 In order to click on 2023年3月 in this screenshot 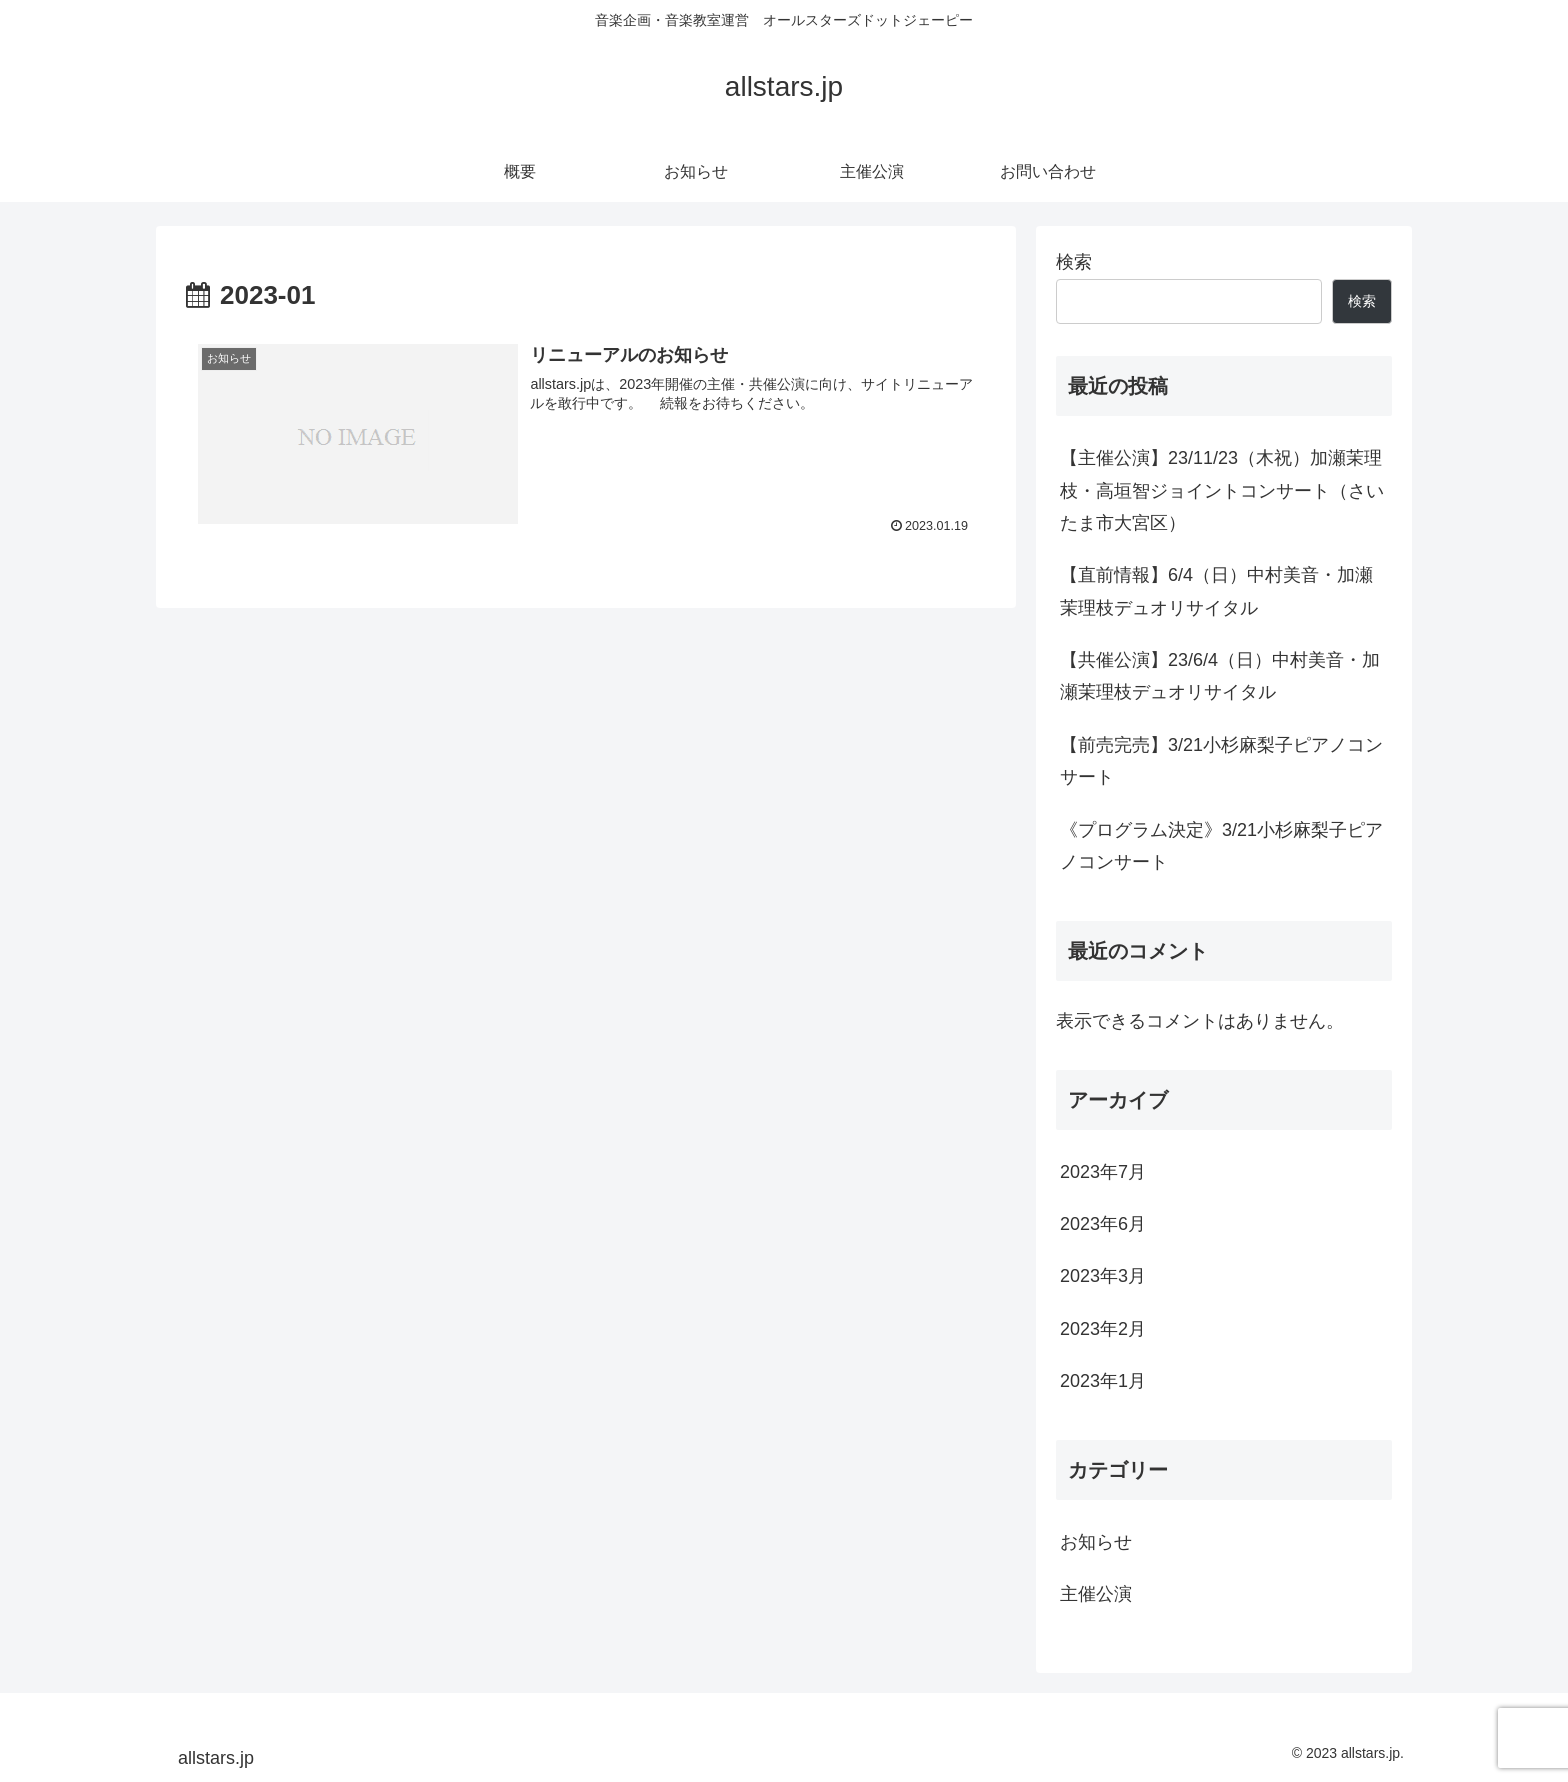, I will do `click(1103, 1276)`.